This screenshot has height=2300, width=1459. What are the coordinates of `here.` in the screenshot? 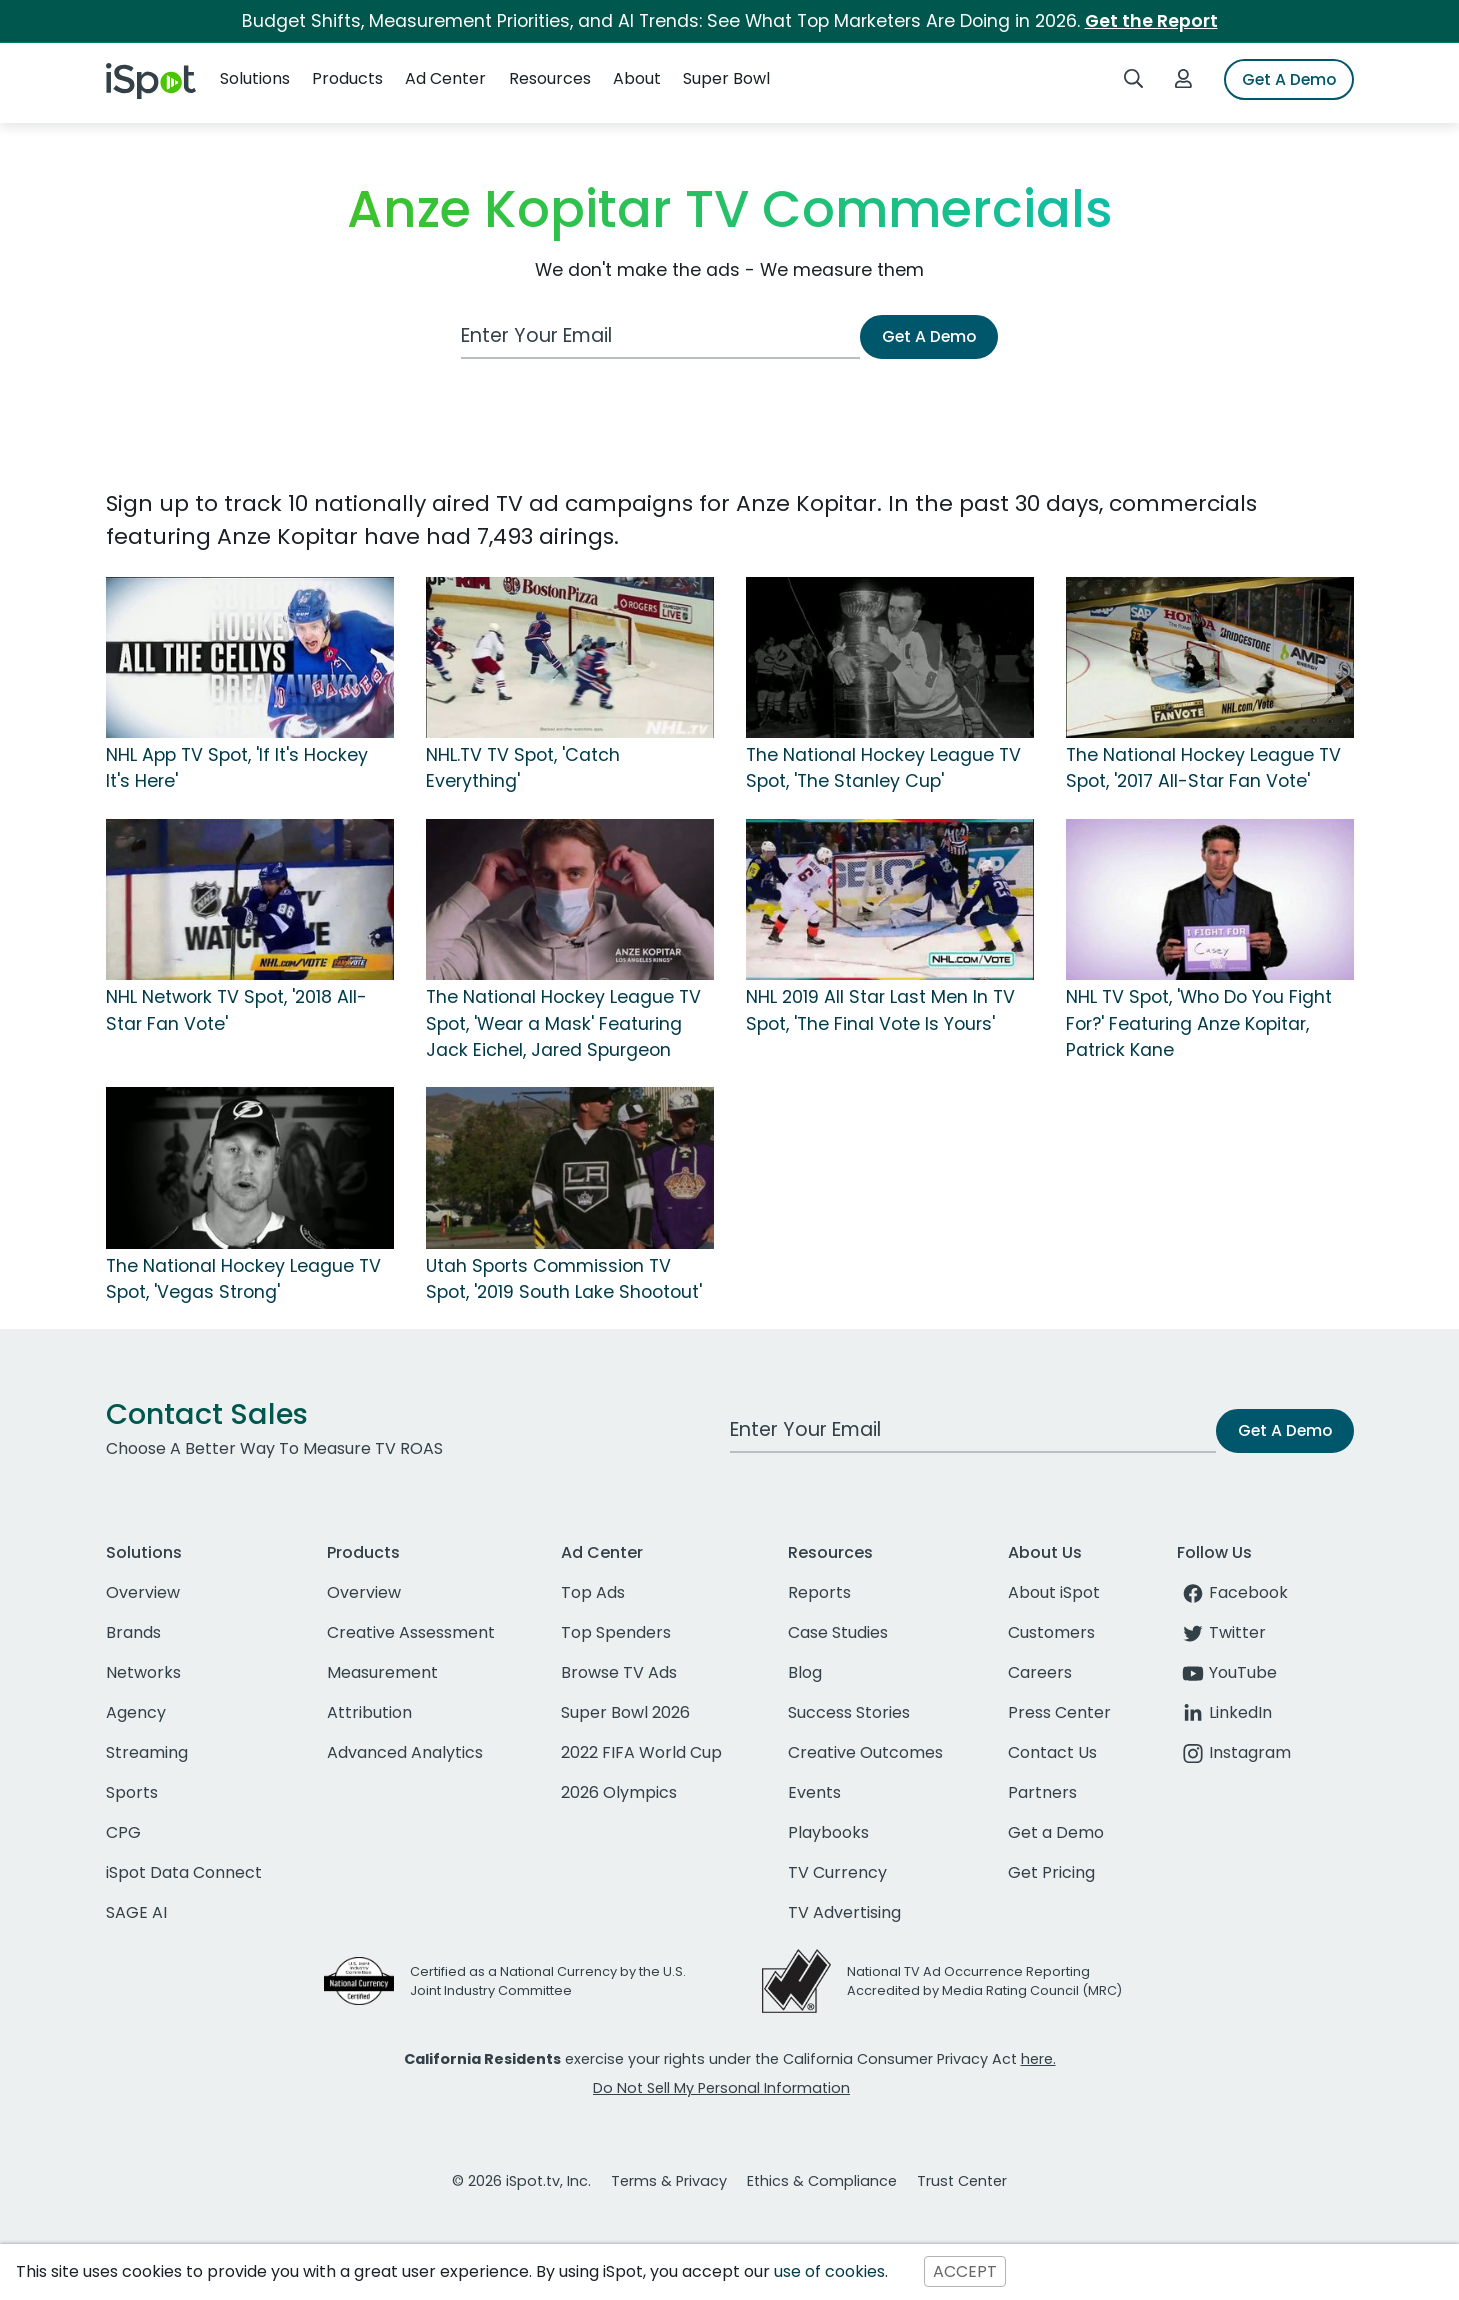 It's located at (1038, 2059).